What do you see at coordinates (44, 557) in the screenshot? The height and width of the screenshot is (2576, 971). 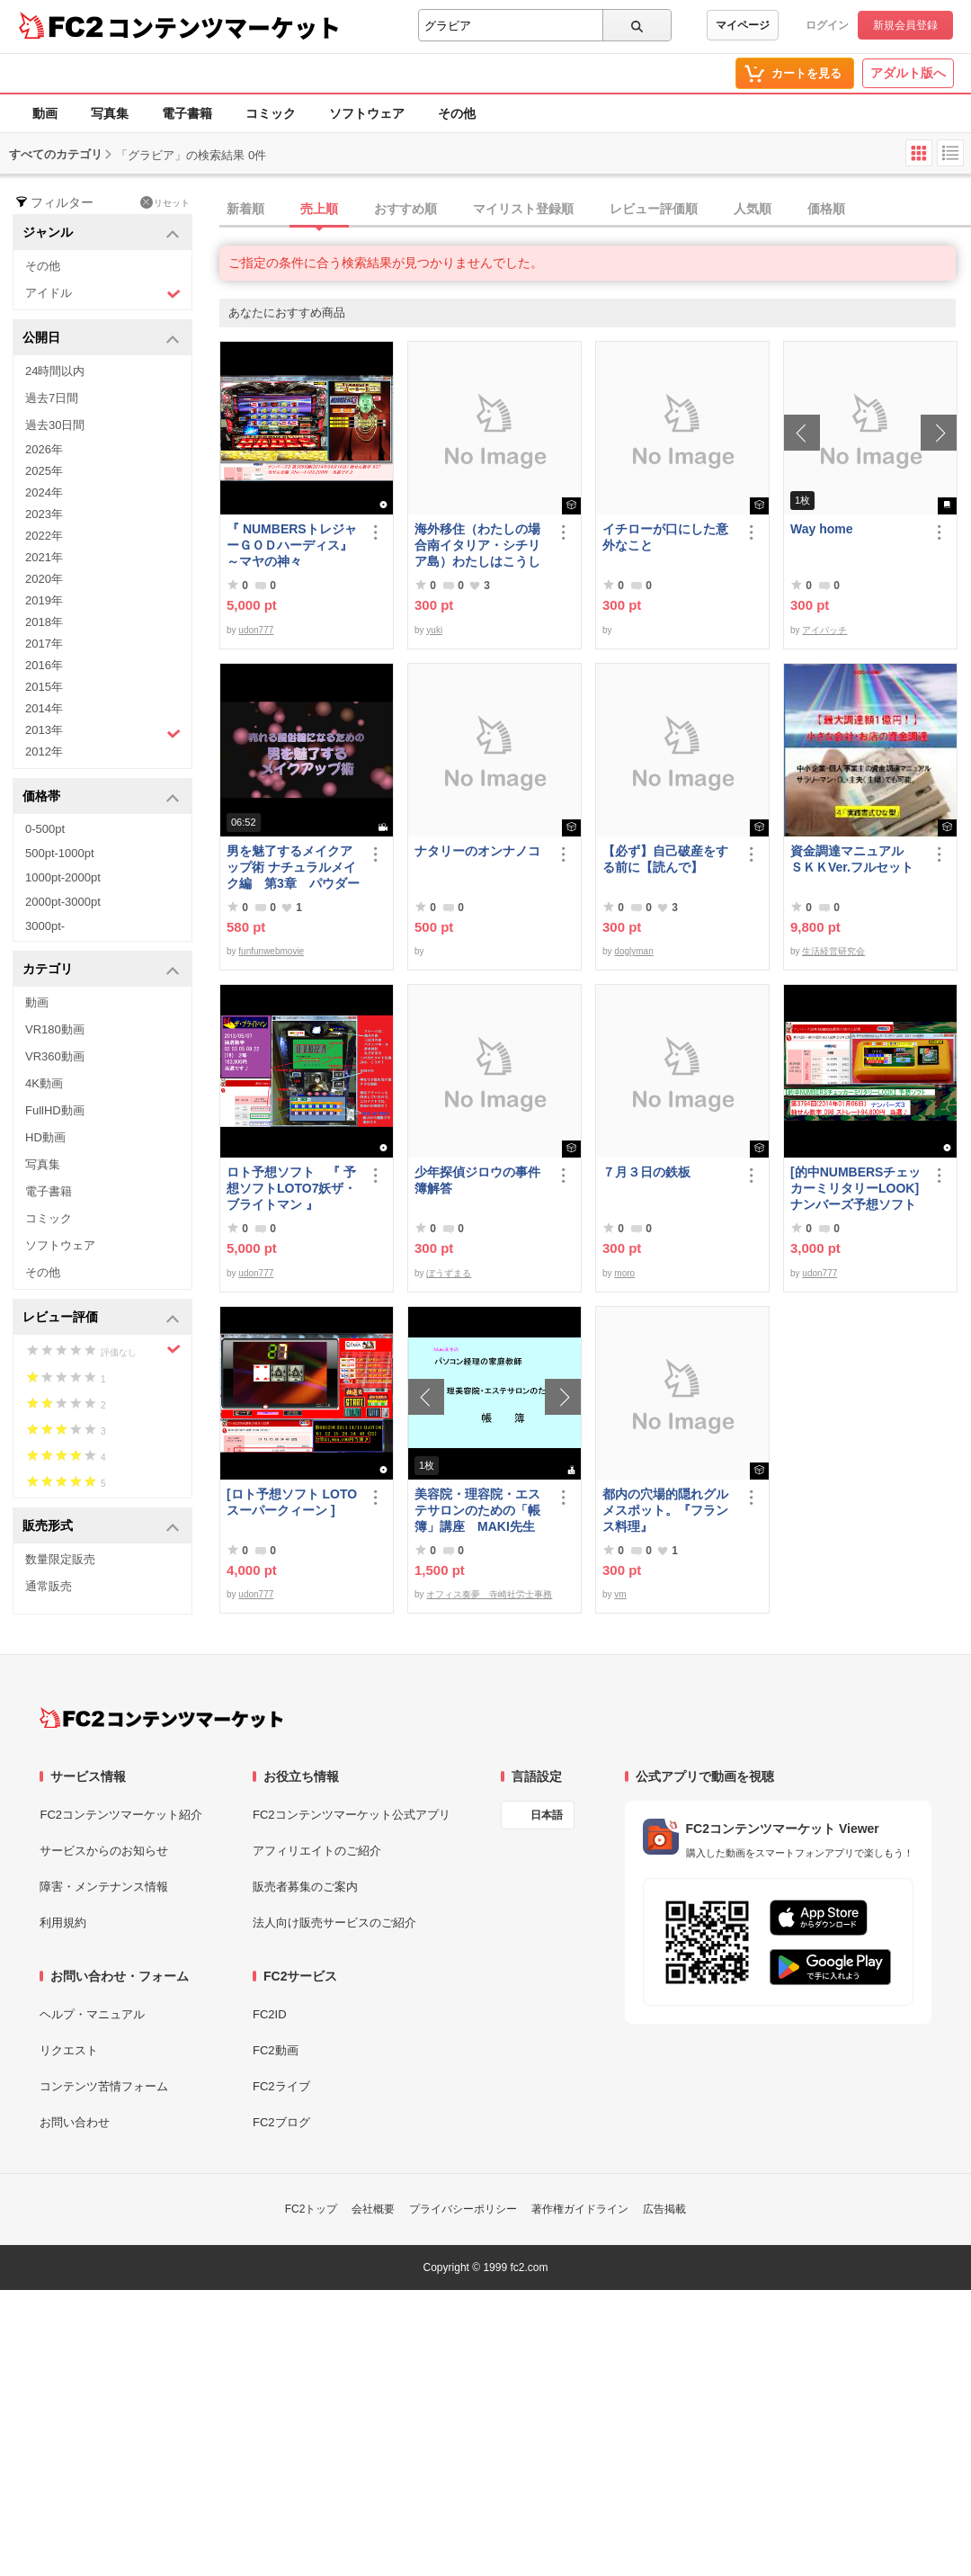 I see `2021年` at bounding box center [44, 557].